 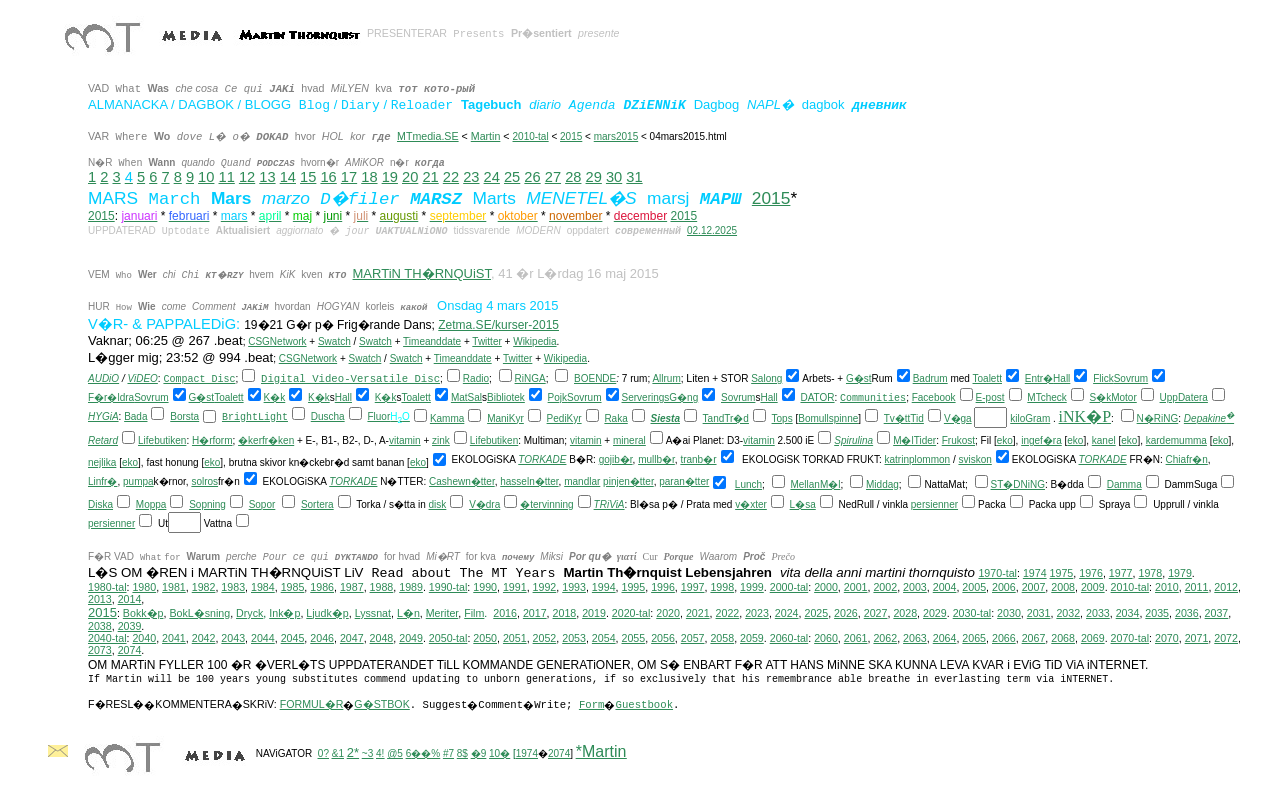 What do you see at coordinates (462, 753) in the screenshot?
I see `8$` at bounding box center [462, 753].